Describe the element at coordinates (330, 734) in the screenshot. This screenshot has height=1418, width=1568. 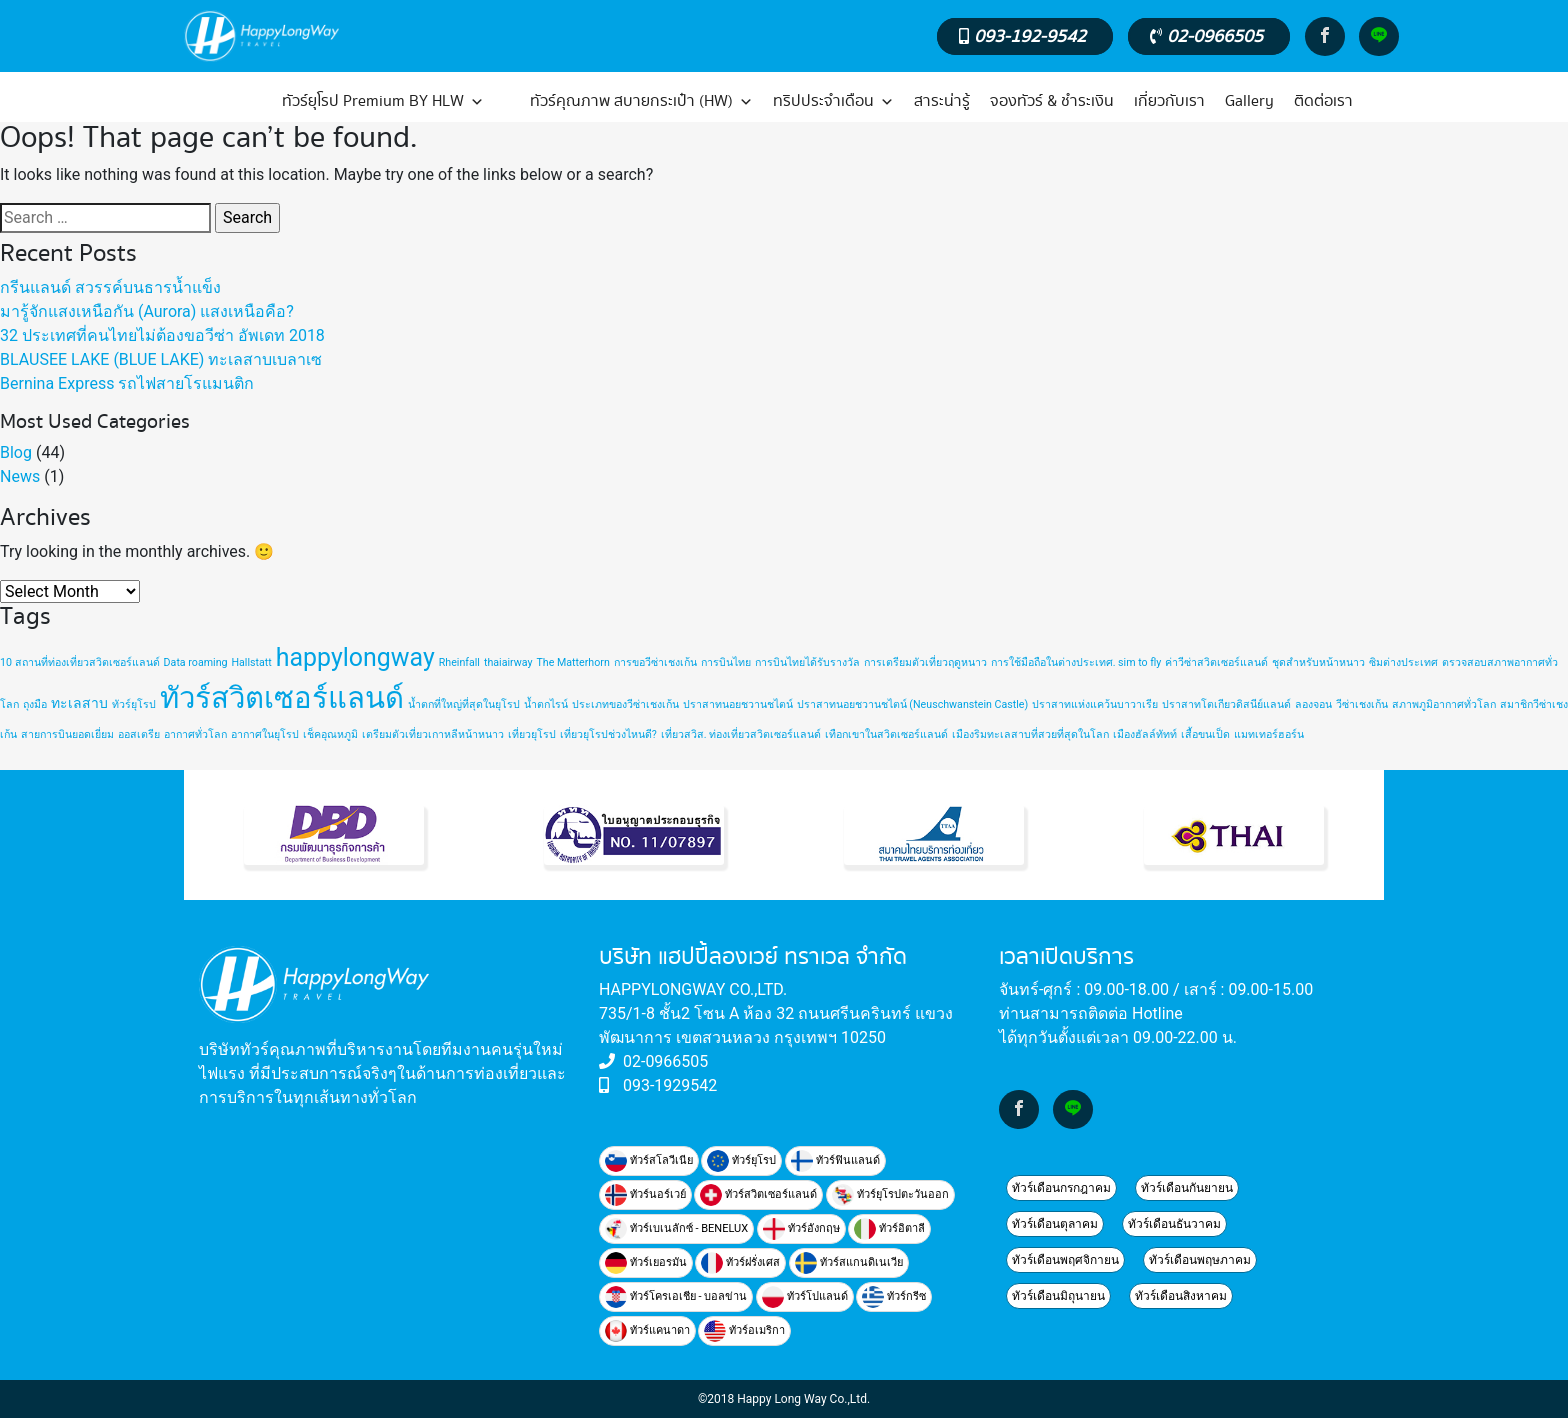
I see `เช็คอุณหภูมิ [เช็คอุณหภูมิ (1 item)]` at that location.